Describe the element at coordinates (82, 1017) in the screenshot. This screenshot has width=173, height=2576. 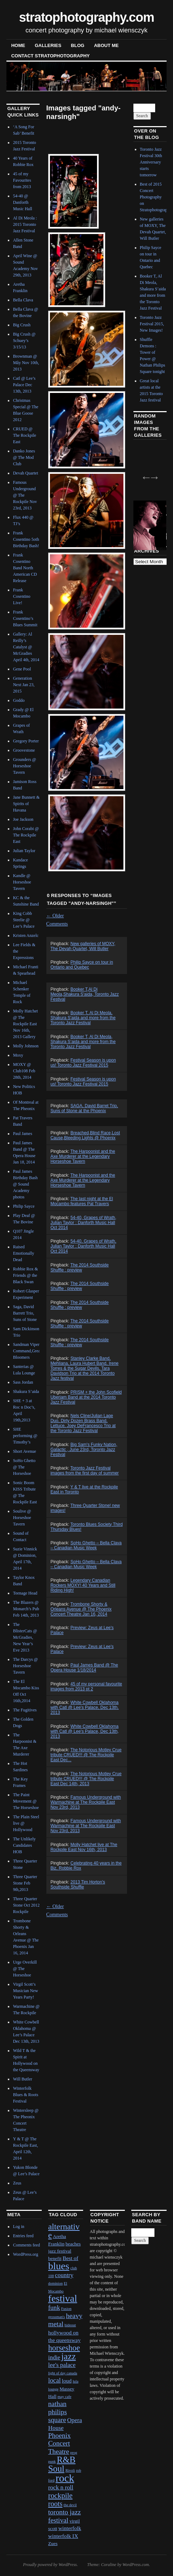
I see `Booker T, Al Di Meola, Shakura S'aida and more from the Toronto Jazz Festival` at that location.